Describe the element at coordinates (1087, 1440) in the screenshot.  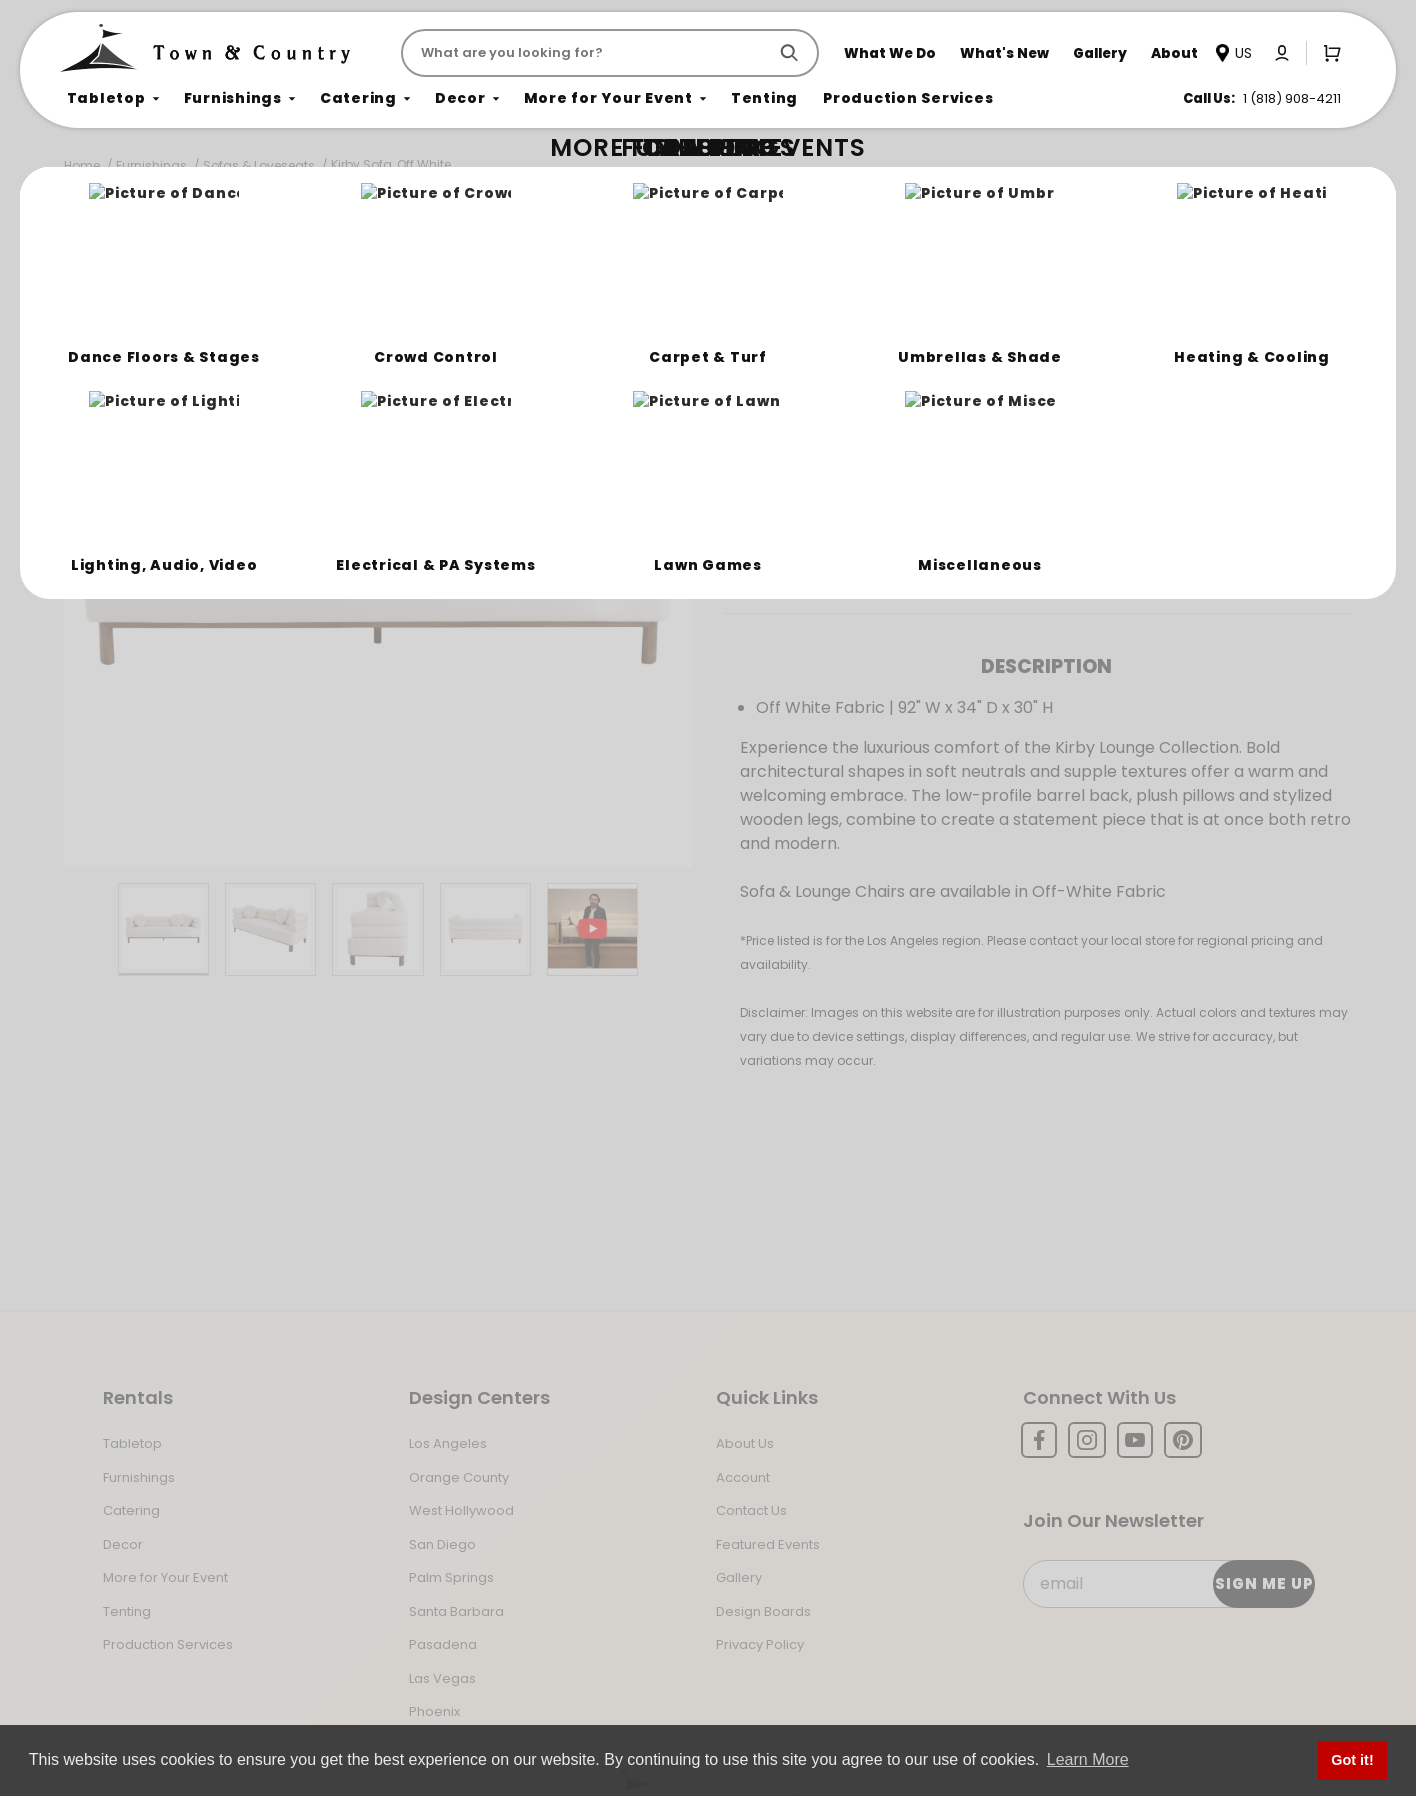
I see `[Instagram]` at that location.